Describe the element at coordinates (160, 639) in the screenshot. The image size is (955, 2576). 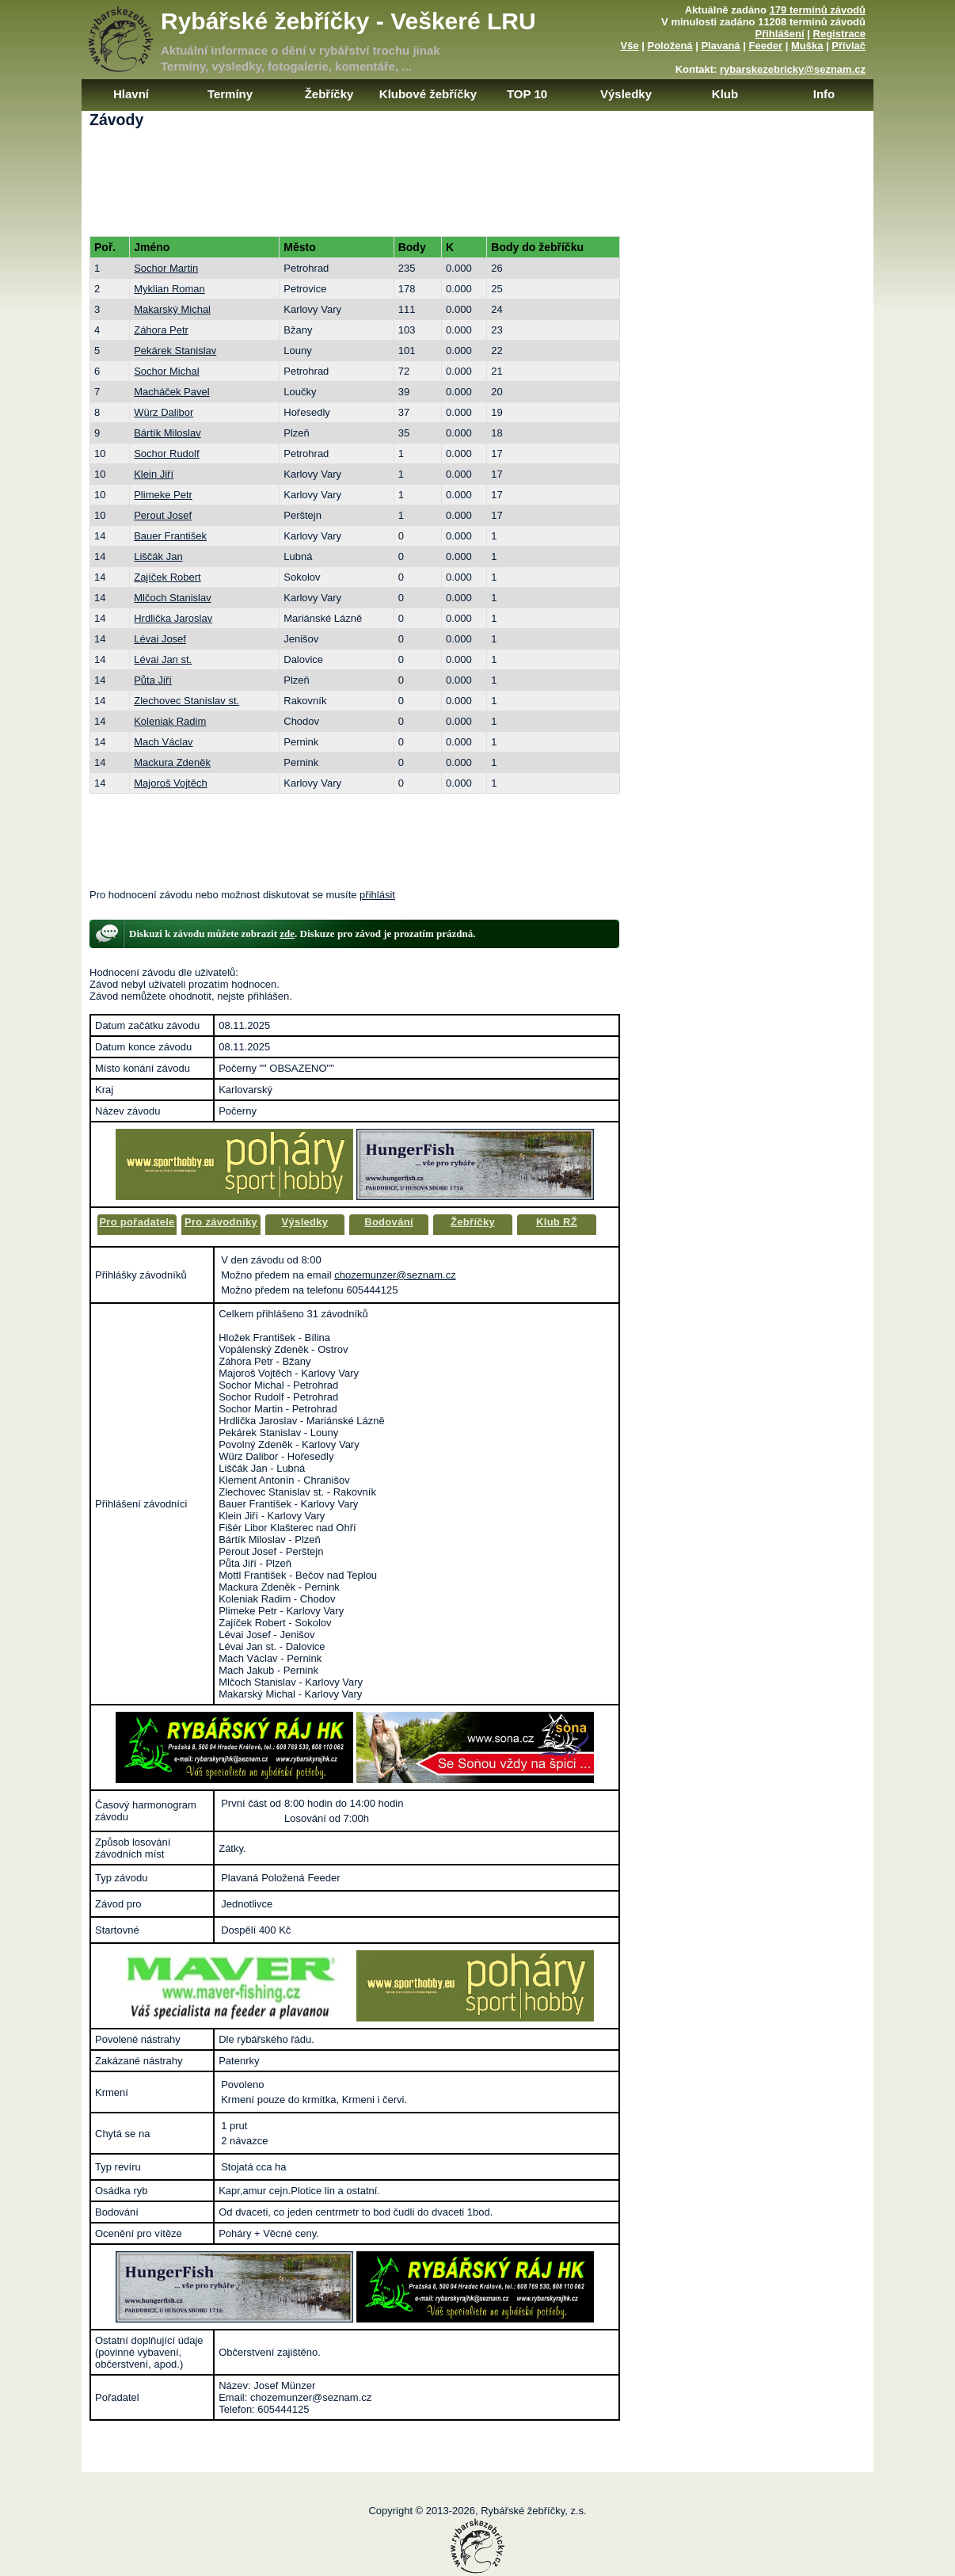
I see `Lévai Josef` at that location.